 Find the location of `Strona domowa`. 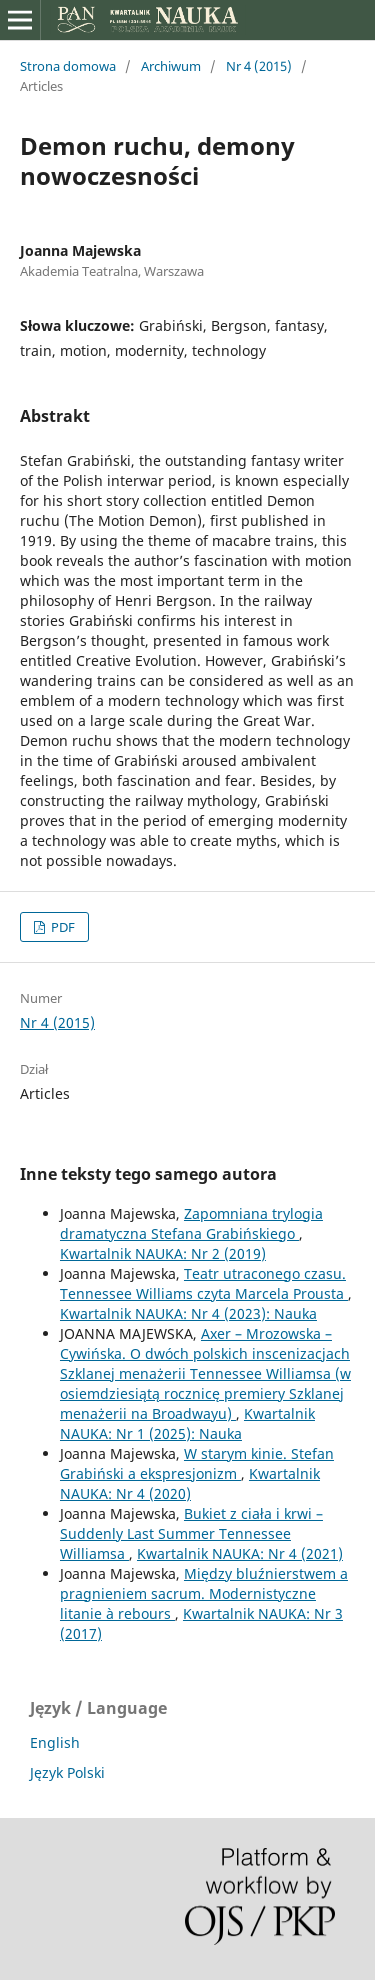

Strona domowa is located at coordinates (68, 66).